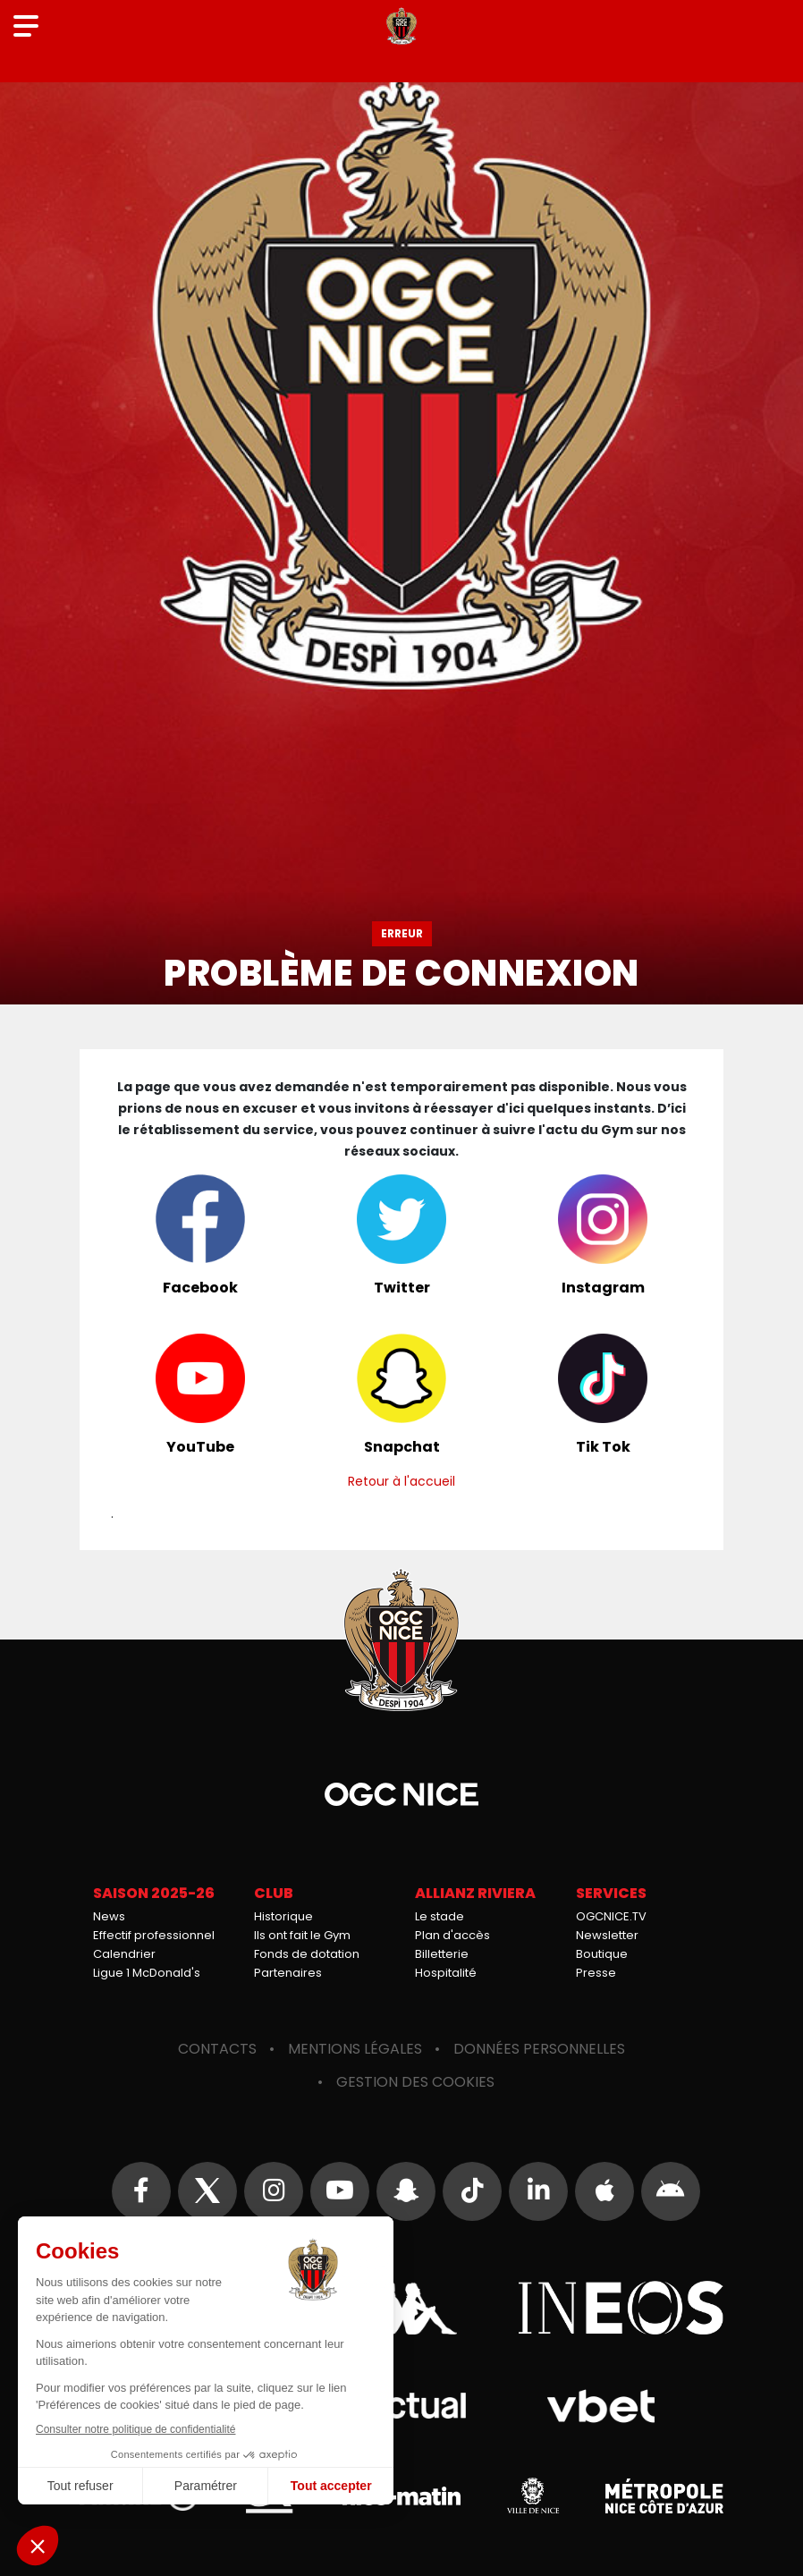  What do you see at coordinates (217, 2048) in the screenshot?
I see `Contacts` at bounding box center [217, 2048].